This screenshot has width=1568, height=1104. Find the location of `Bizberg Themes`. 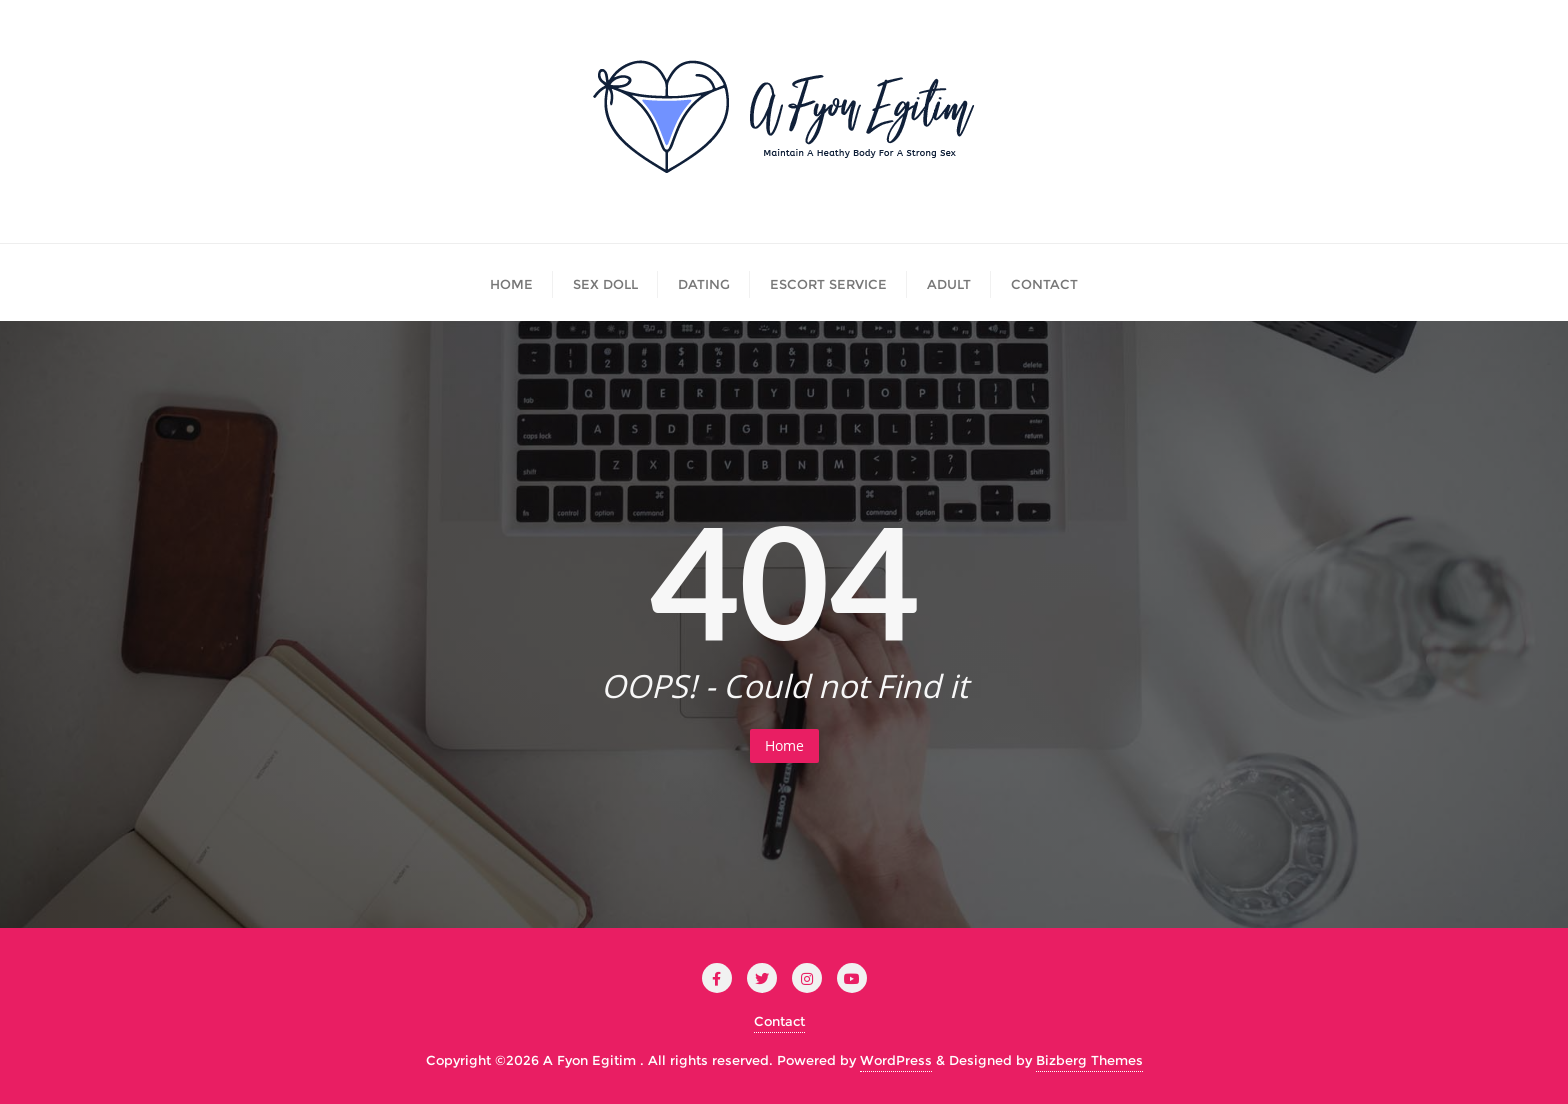

Bizberg Themes is located at coordinates (1089, 1060).